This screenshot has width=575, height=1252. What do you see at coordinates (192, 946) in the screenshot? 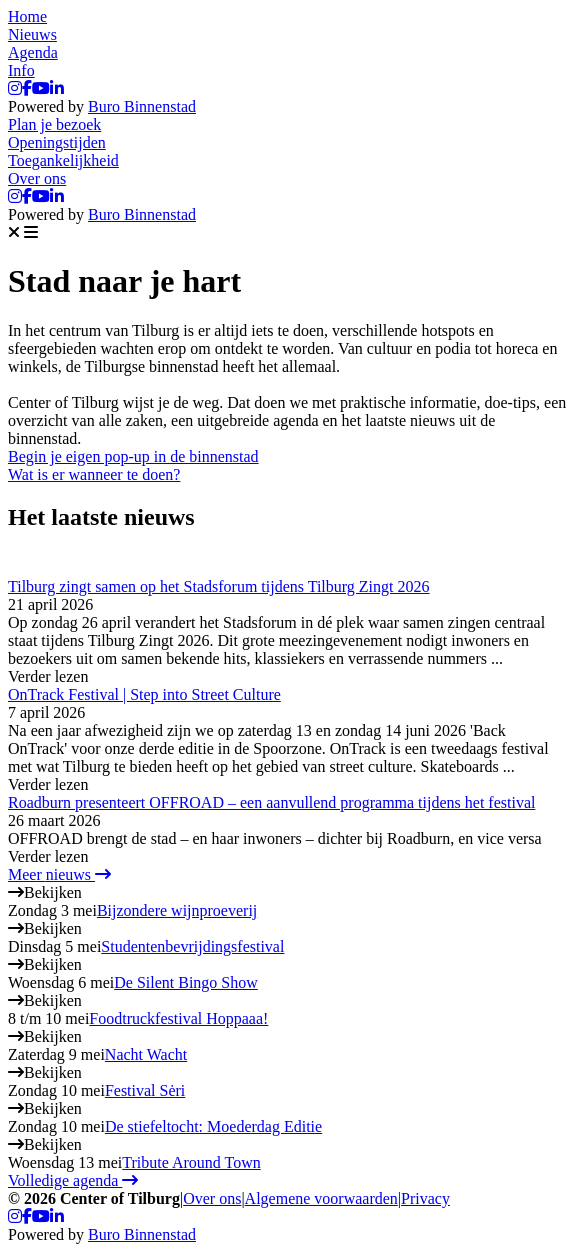
I see `Studentenbevrijdingsfestival` at bounding box center [192, 946].